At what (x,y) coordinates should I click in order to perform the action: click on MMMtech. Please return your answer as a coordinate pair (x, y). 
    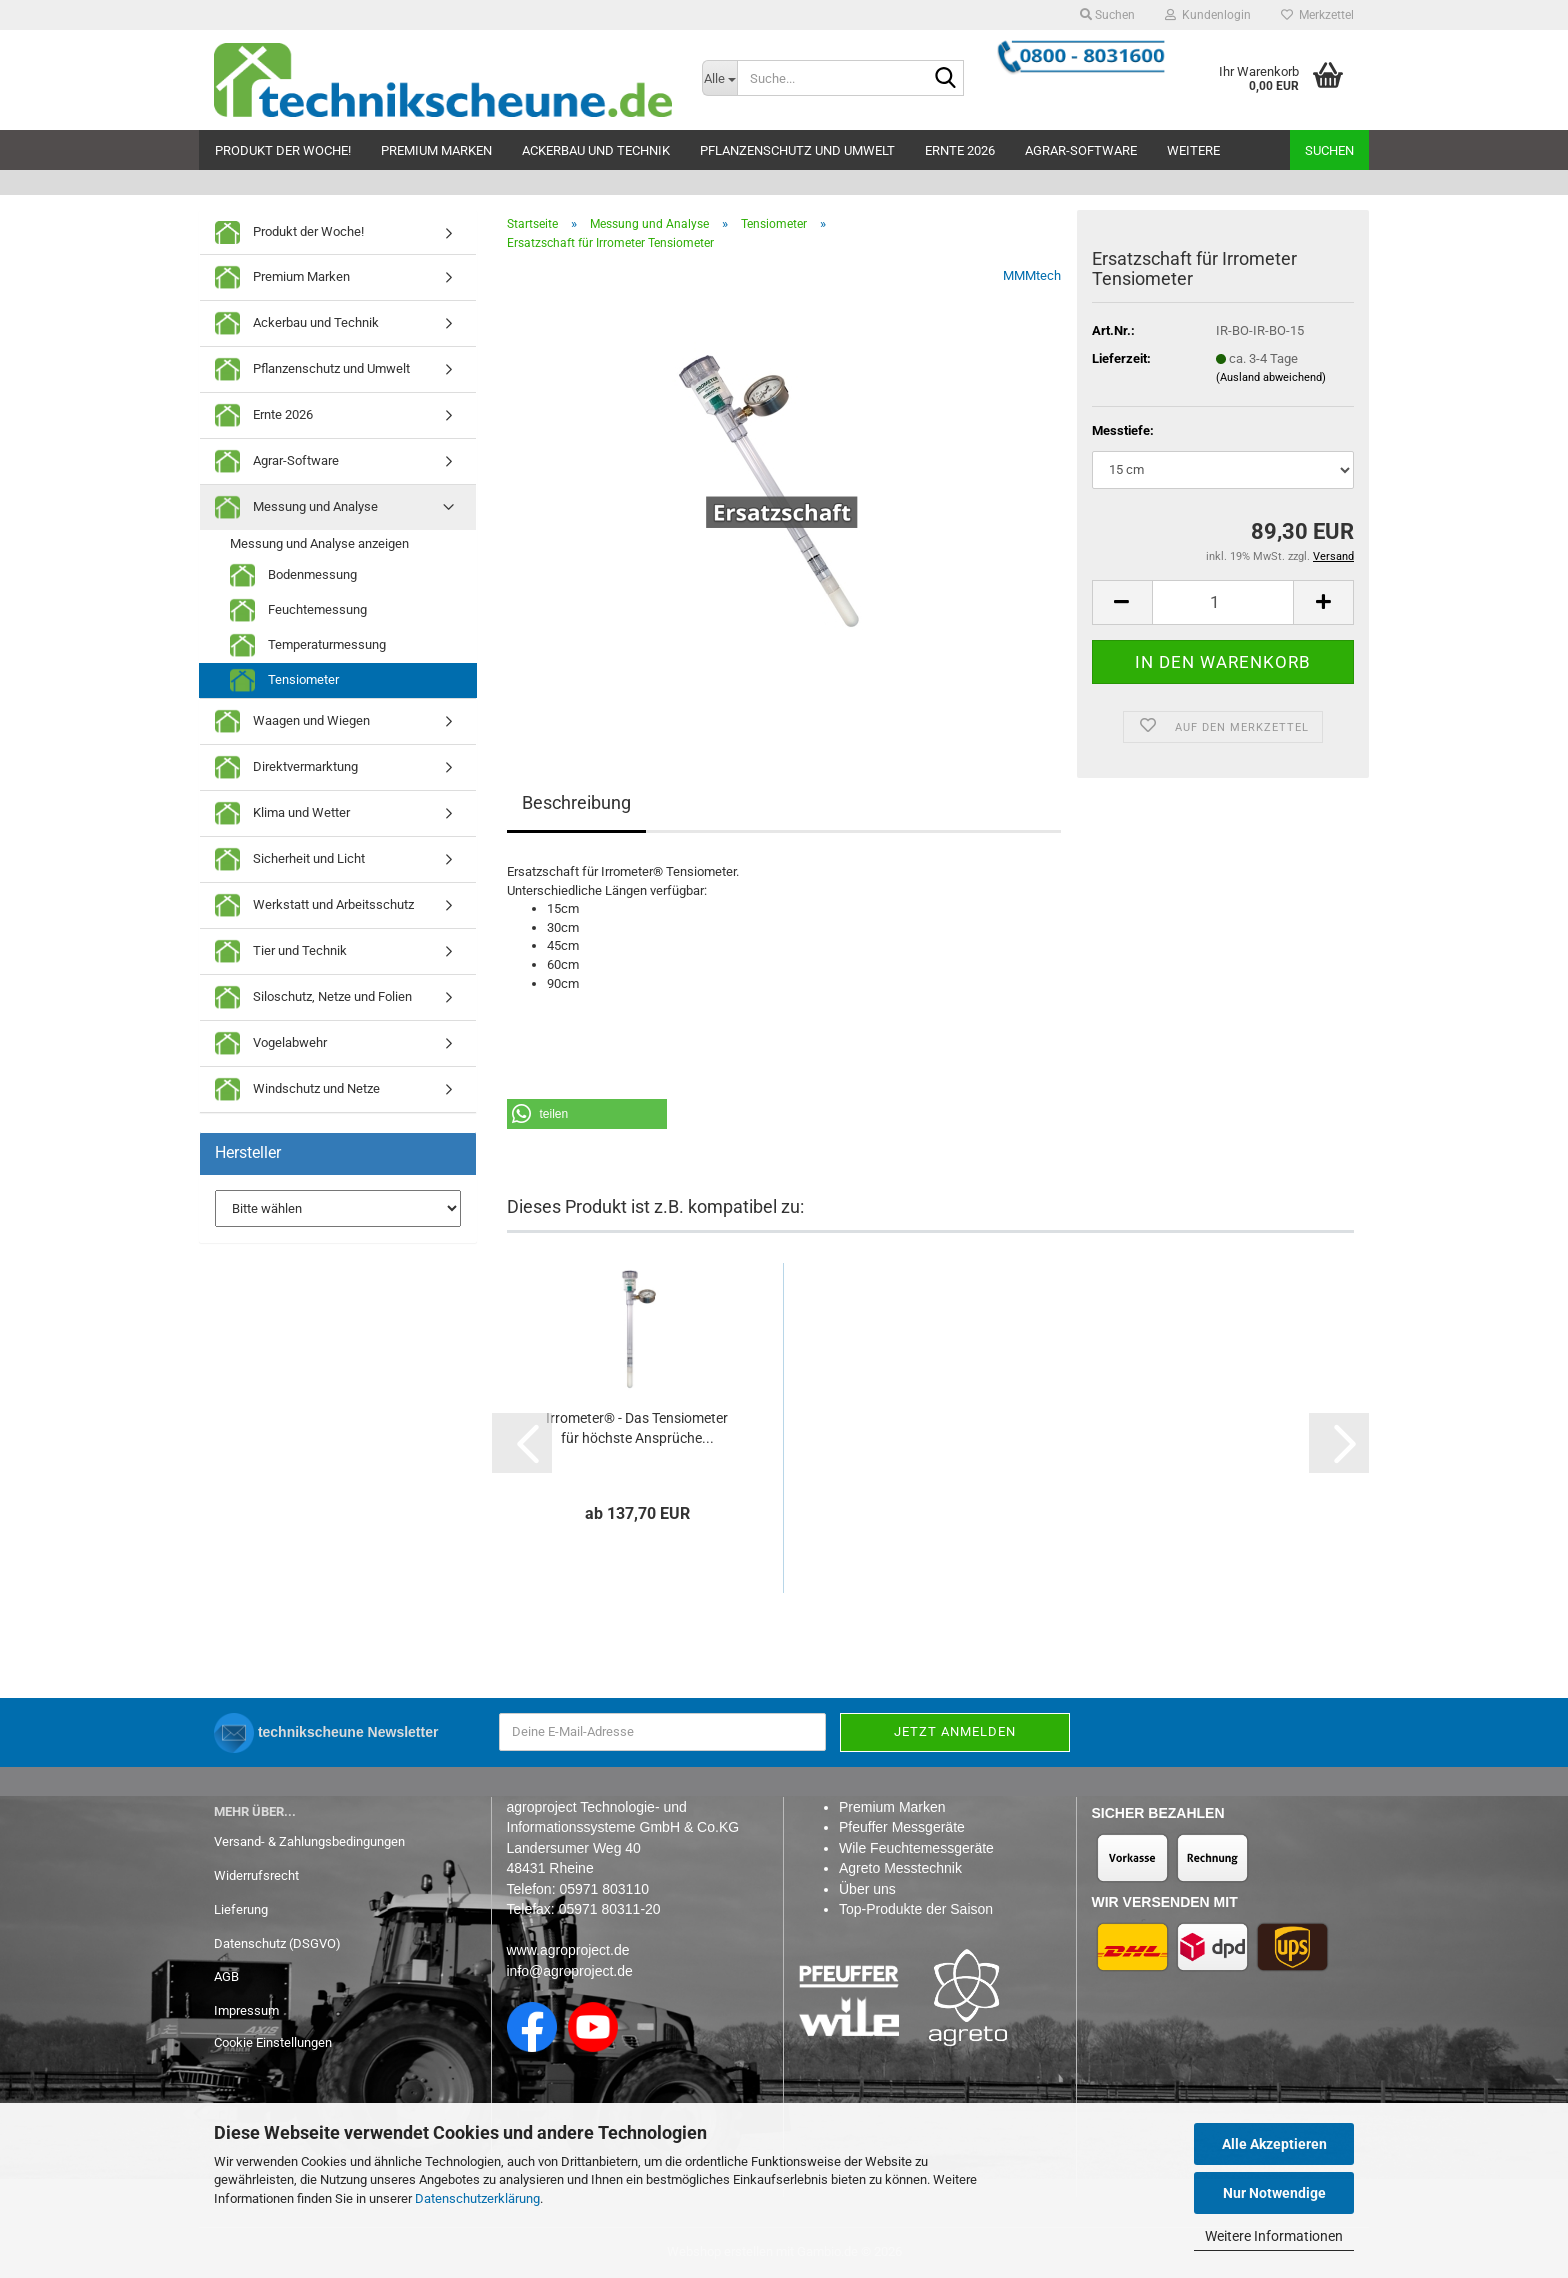
    Looking at the image, I should click on (1032, 275).